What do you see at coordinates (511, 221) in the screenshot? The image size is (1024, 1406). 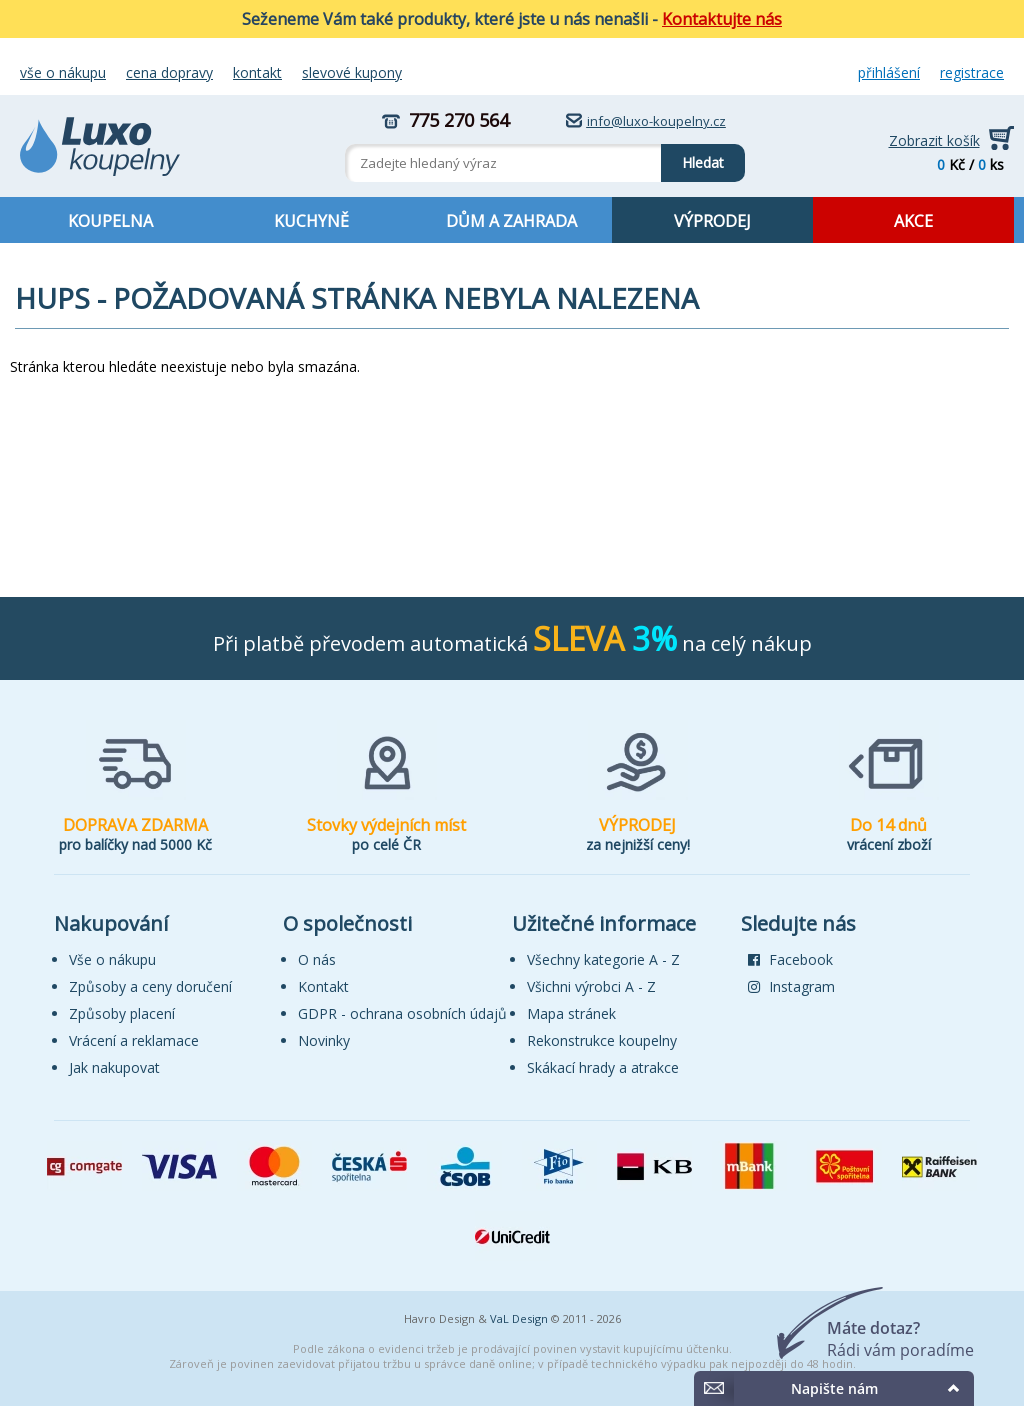 I see `DŮM A ZAHRADA` at bounding box center [511, 221].